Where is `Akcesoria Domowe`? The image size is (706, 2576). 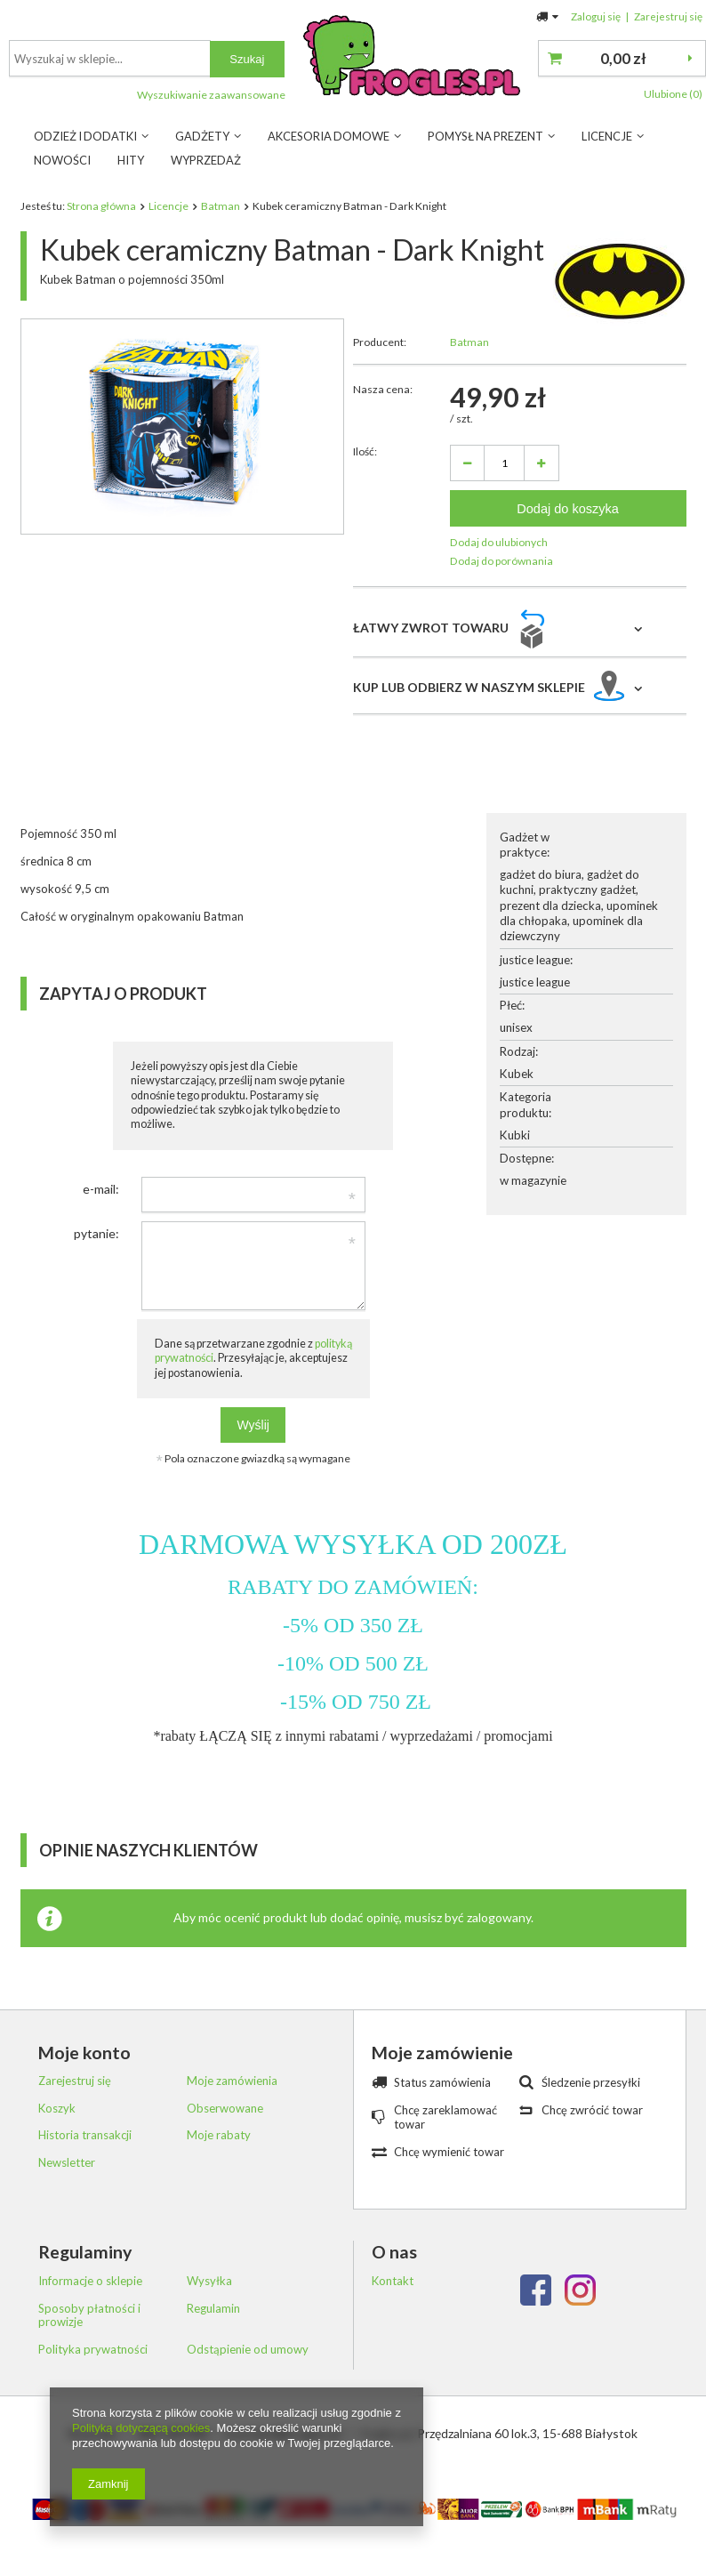
Akcesoria Domowe is located at coordinates (328, 136).